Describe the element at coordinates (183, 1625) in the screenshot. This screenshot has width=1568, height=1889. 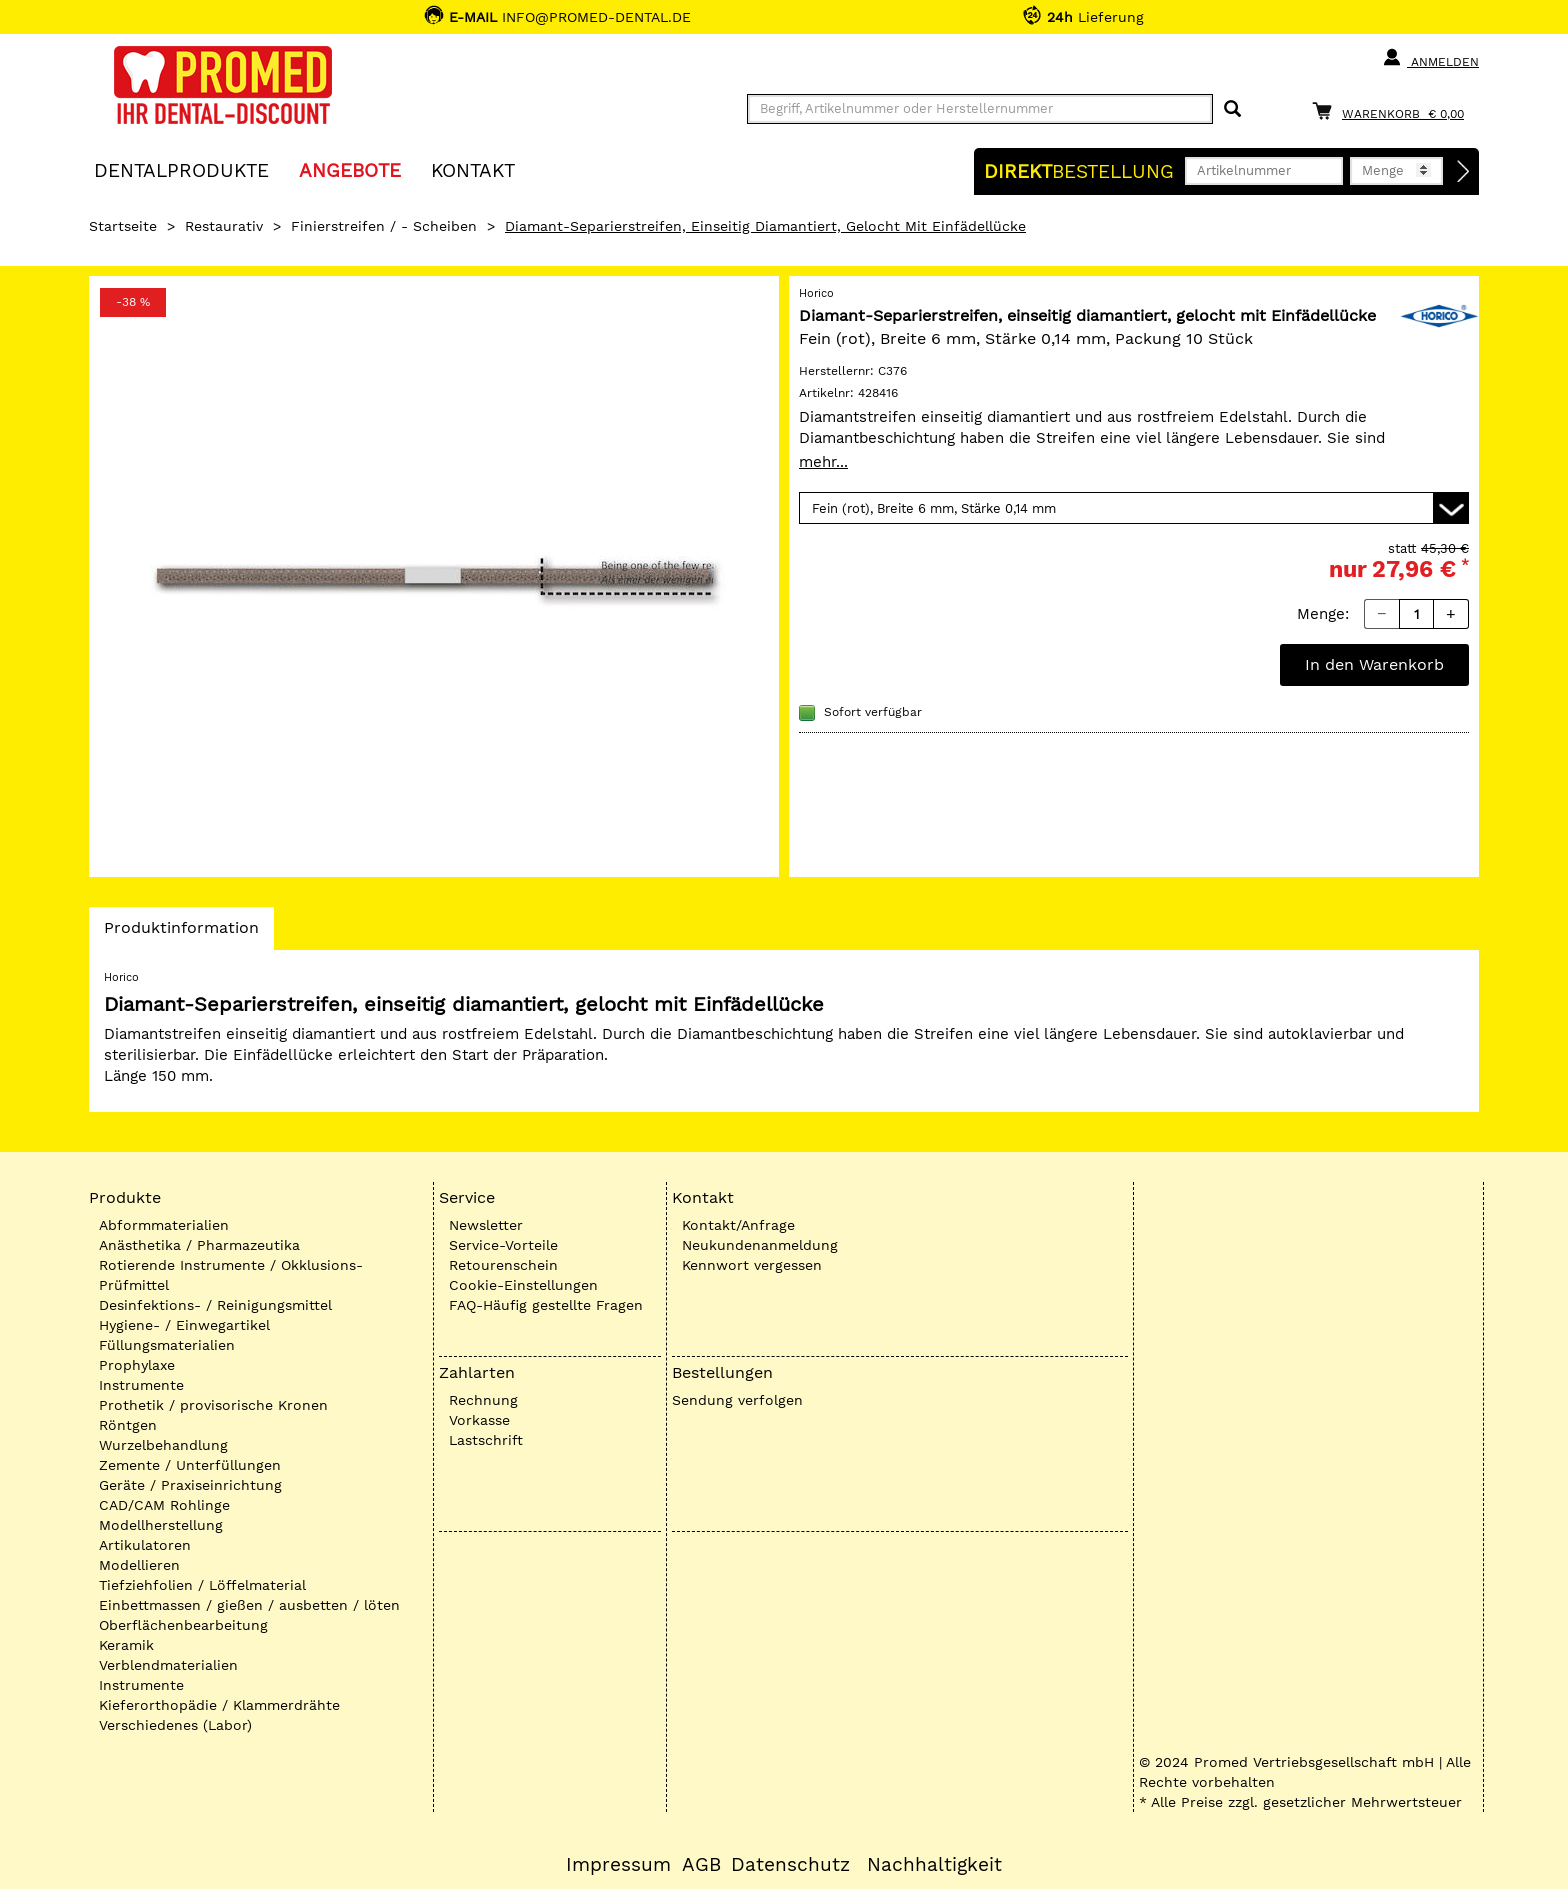
I see `Oberflächenbearbeitung` at that location.